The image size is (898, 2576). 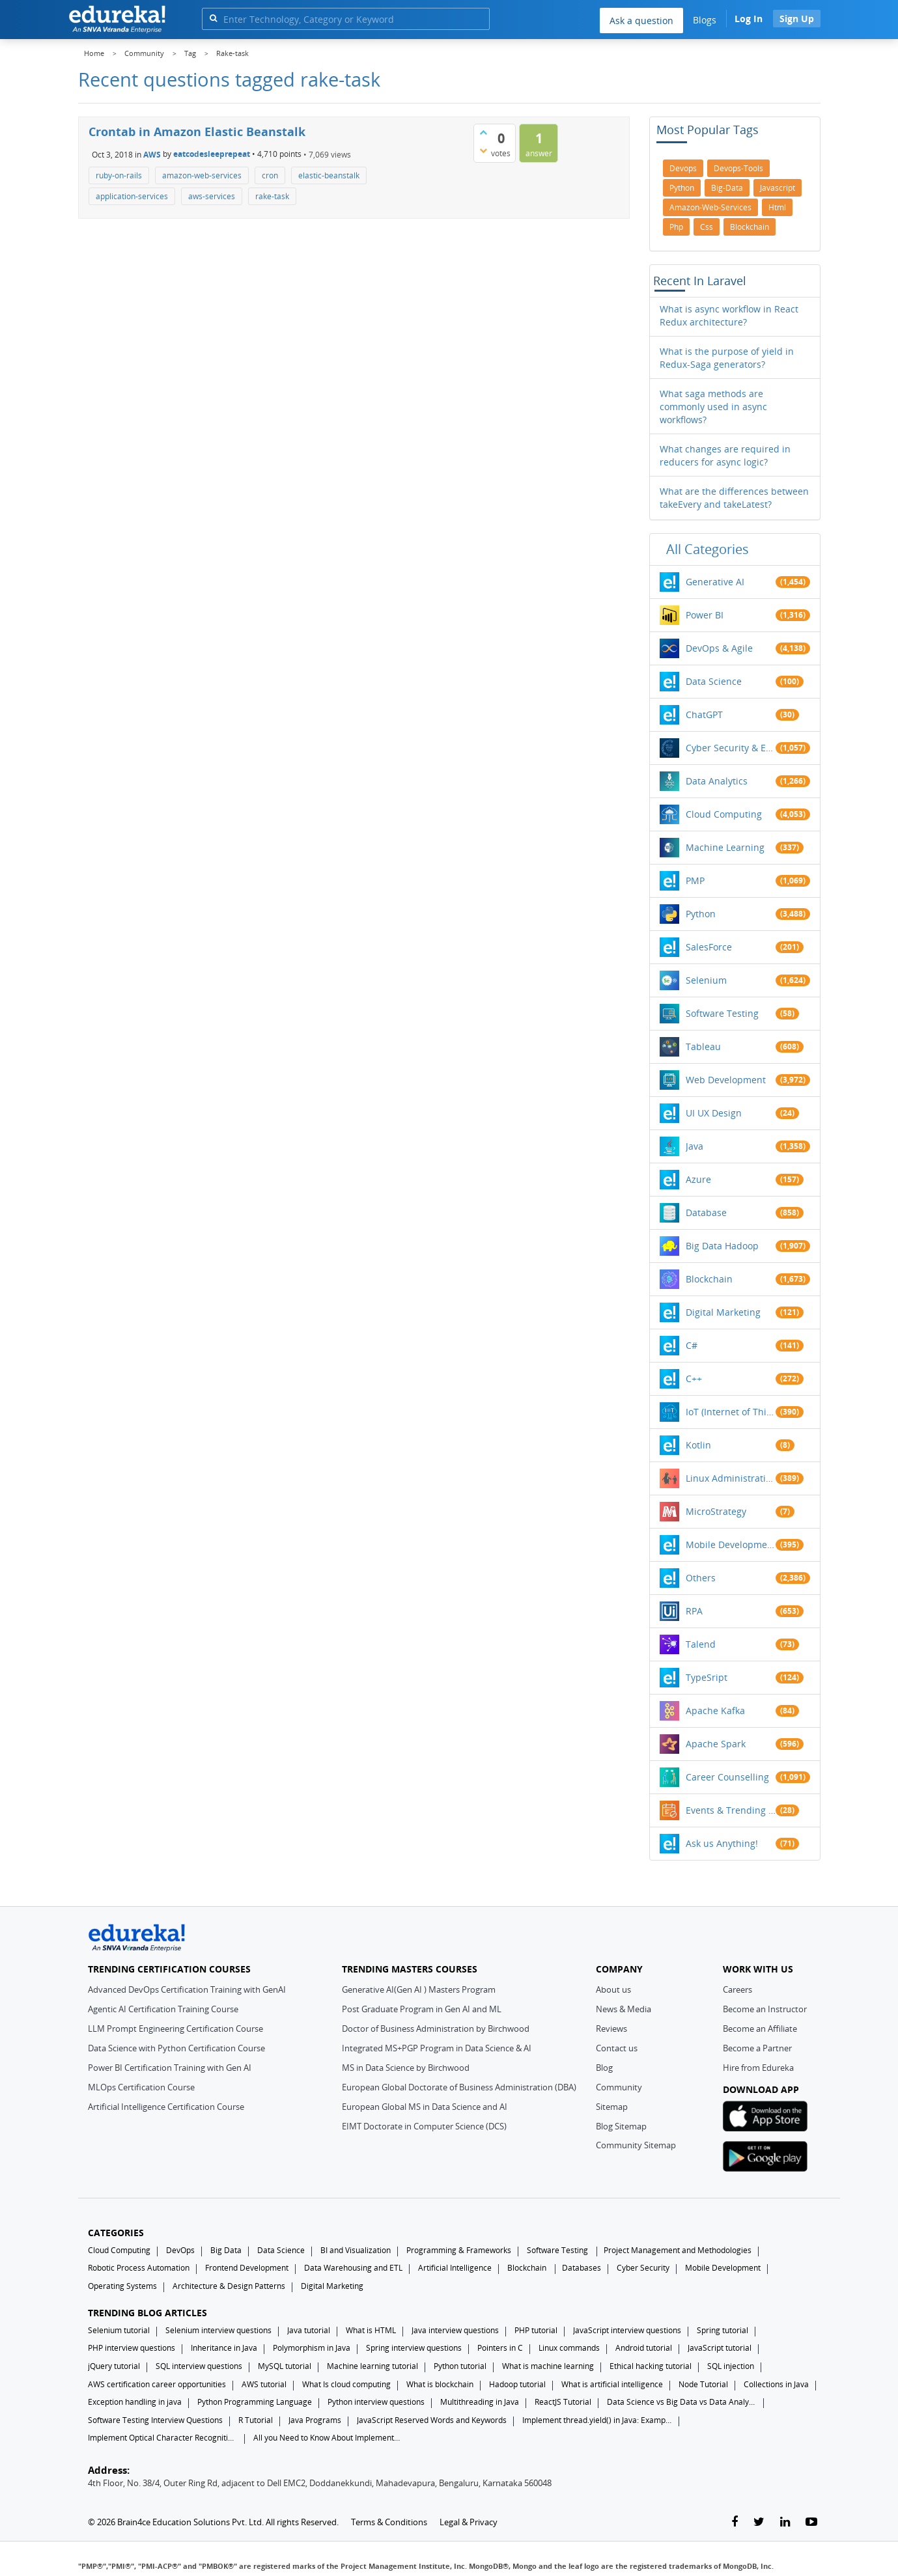 What do you see at coordinates (353, 2267) in the screenshot?
I see `Data Warehousing and ETL` at bounding box center [353, 2267].